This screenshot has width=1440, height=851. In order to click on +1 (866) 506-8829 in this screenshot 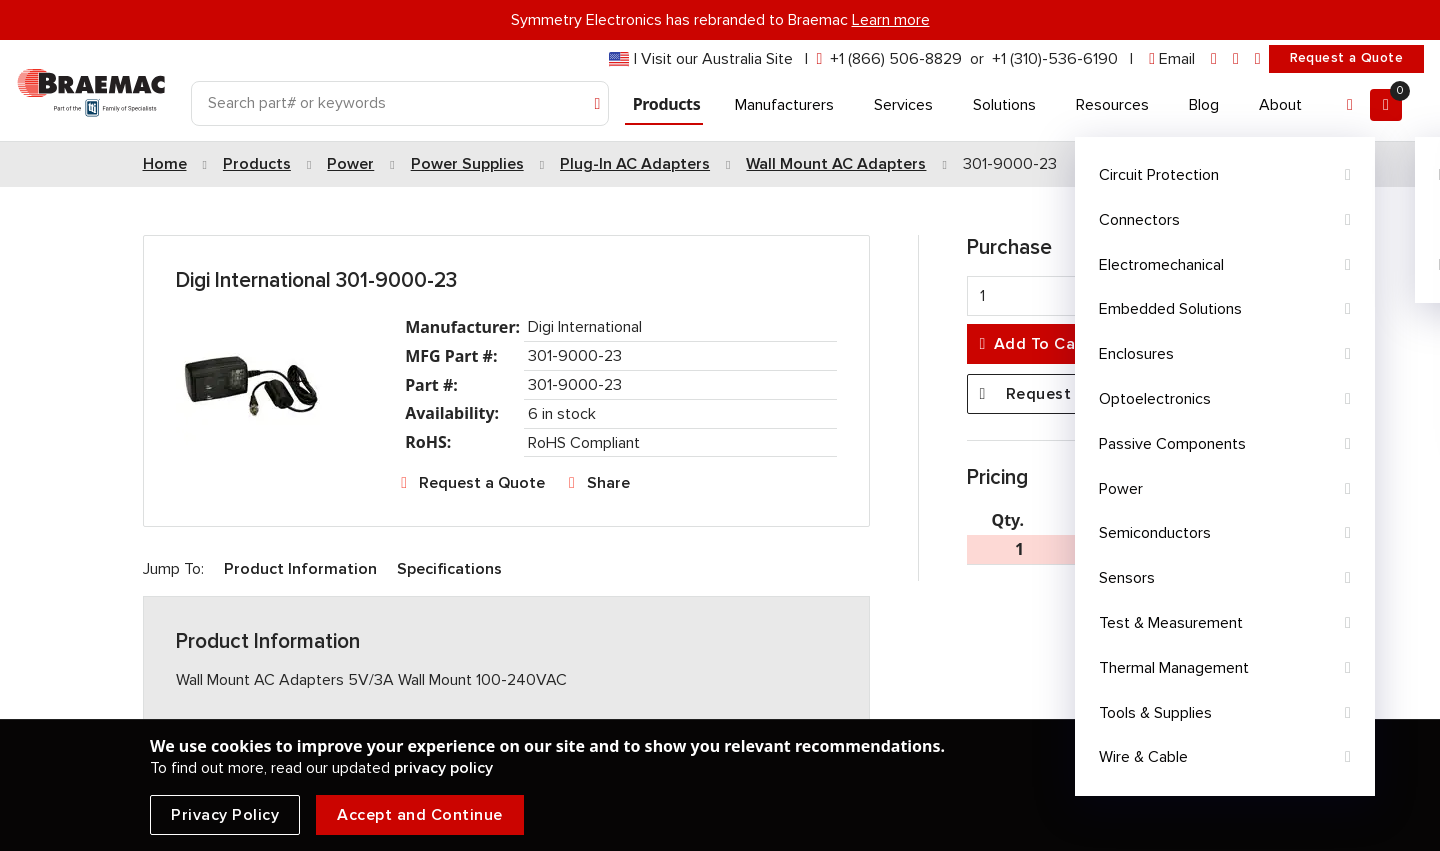, I will do `click(896, 59)`.